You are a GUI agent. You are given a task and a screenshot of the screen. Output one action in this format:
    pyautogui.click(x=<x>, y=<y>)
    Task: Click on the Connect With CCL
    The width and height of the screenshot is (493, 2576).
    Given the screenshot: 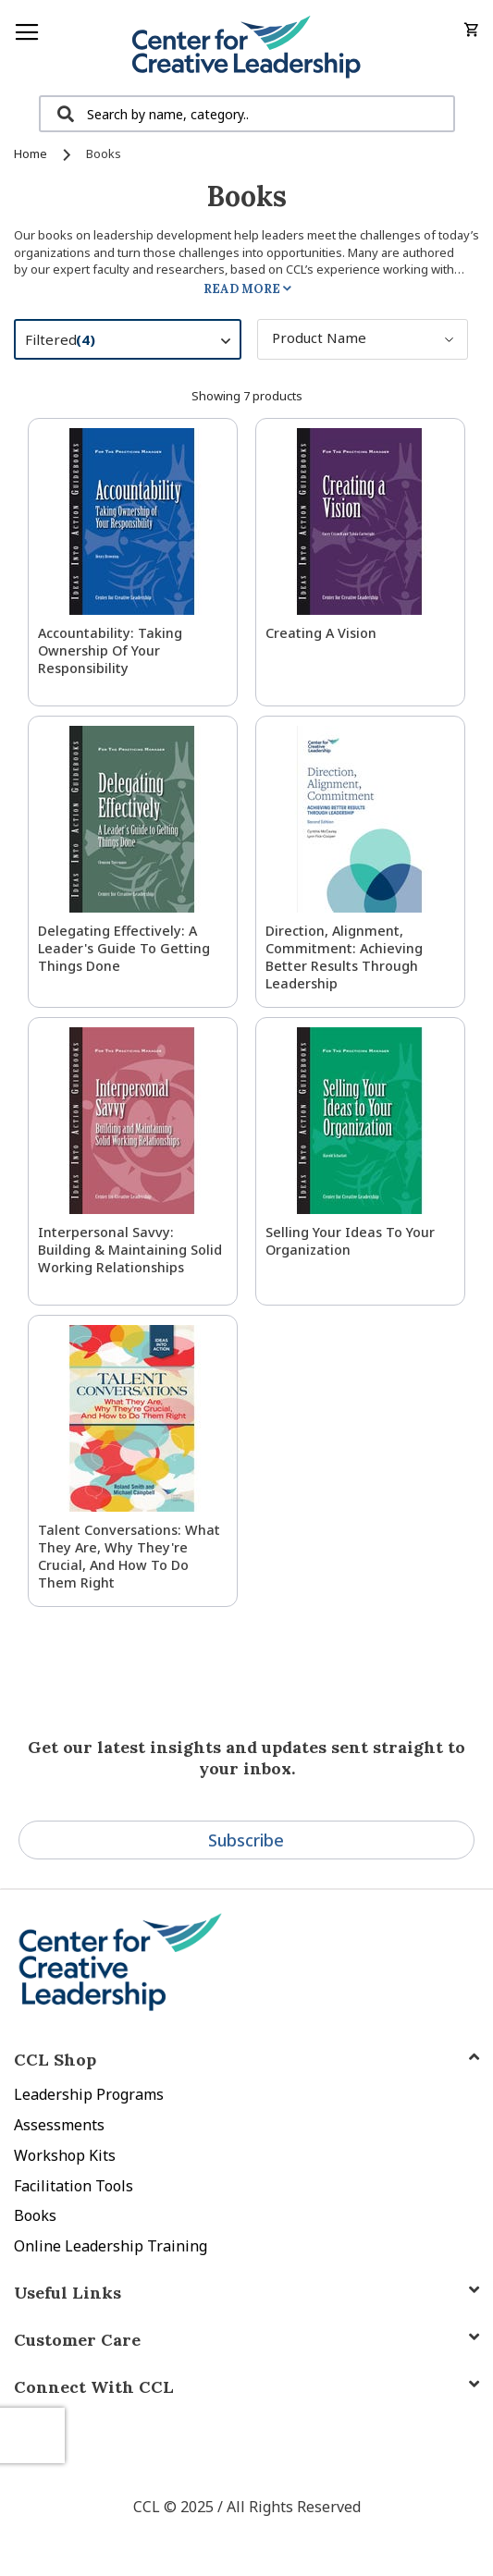 What is the action you would take?
    pyautogui.click(x=94, y=2387)
    